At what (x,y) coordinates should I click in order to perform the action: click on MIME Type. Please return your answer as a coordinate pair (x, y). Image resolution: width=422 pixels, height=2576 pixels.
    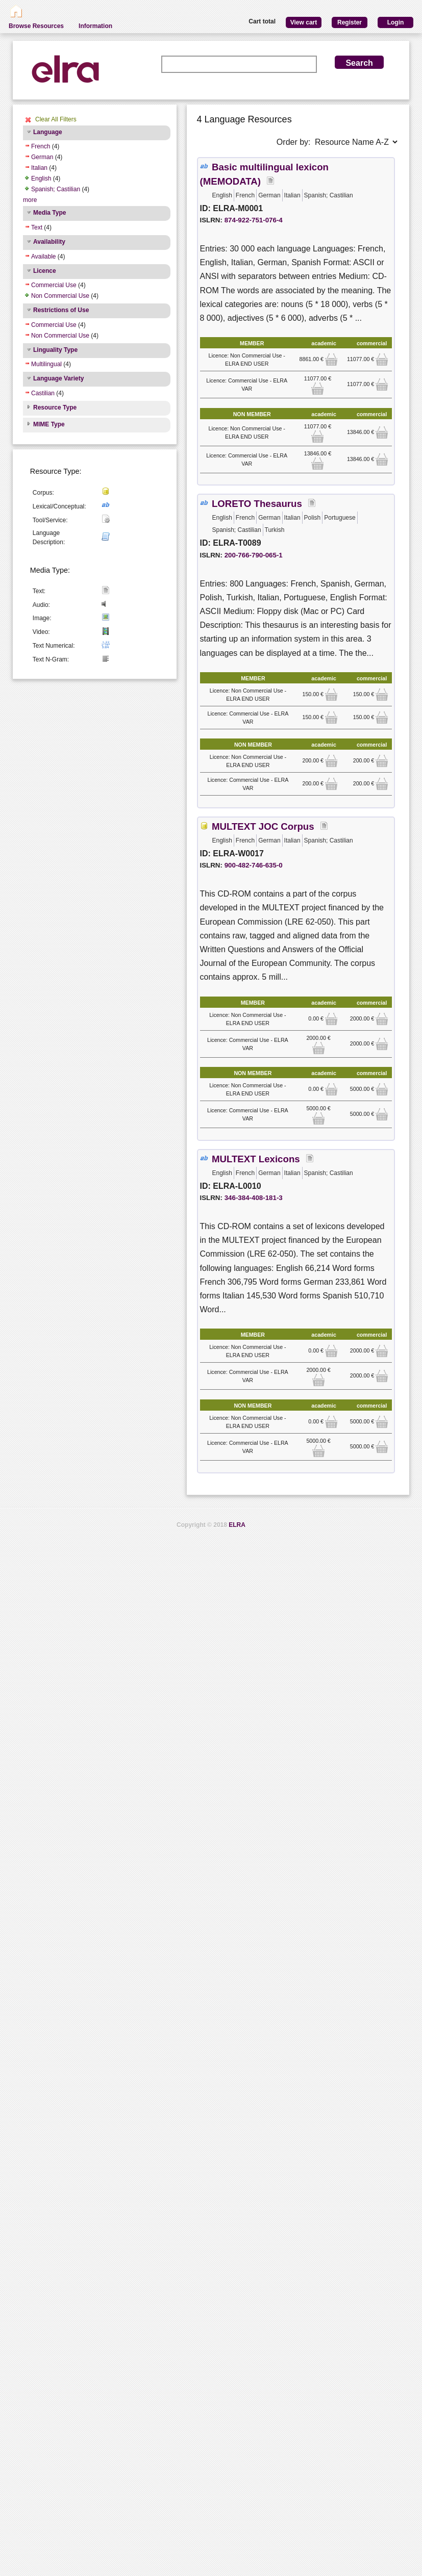
    Looking at the image, I should click on (49, 424).